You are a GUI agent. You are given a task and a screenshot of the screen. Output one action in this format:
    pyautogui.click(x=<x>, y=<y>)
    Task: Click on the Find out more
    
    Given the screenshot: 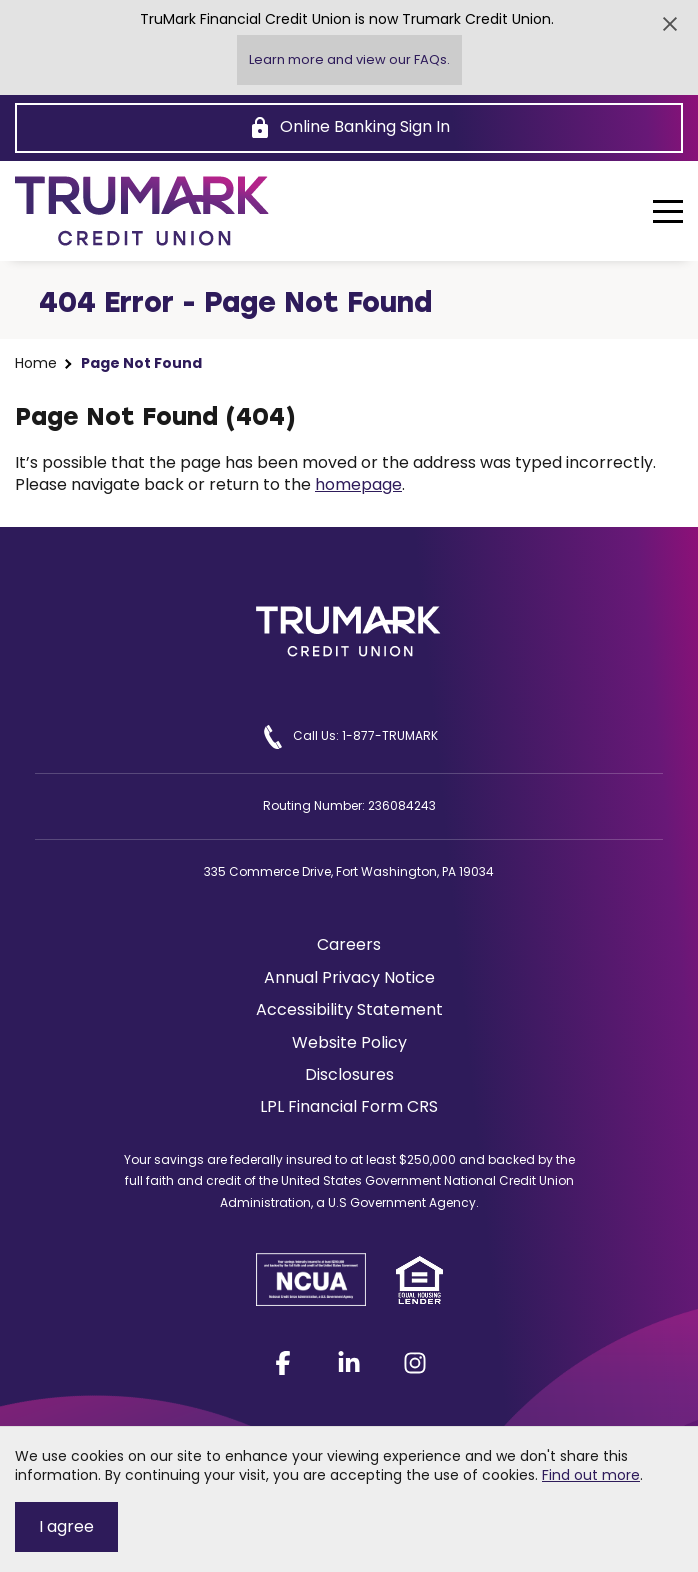 What is the action you would take?
    pyautogui.click(x=591, y=1475)
    